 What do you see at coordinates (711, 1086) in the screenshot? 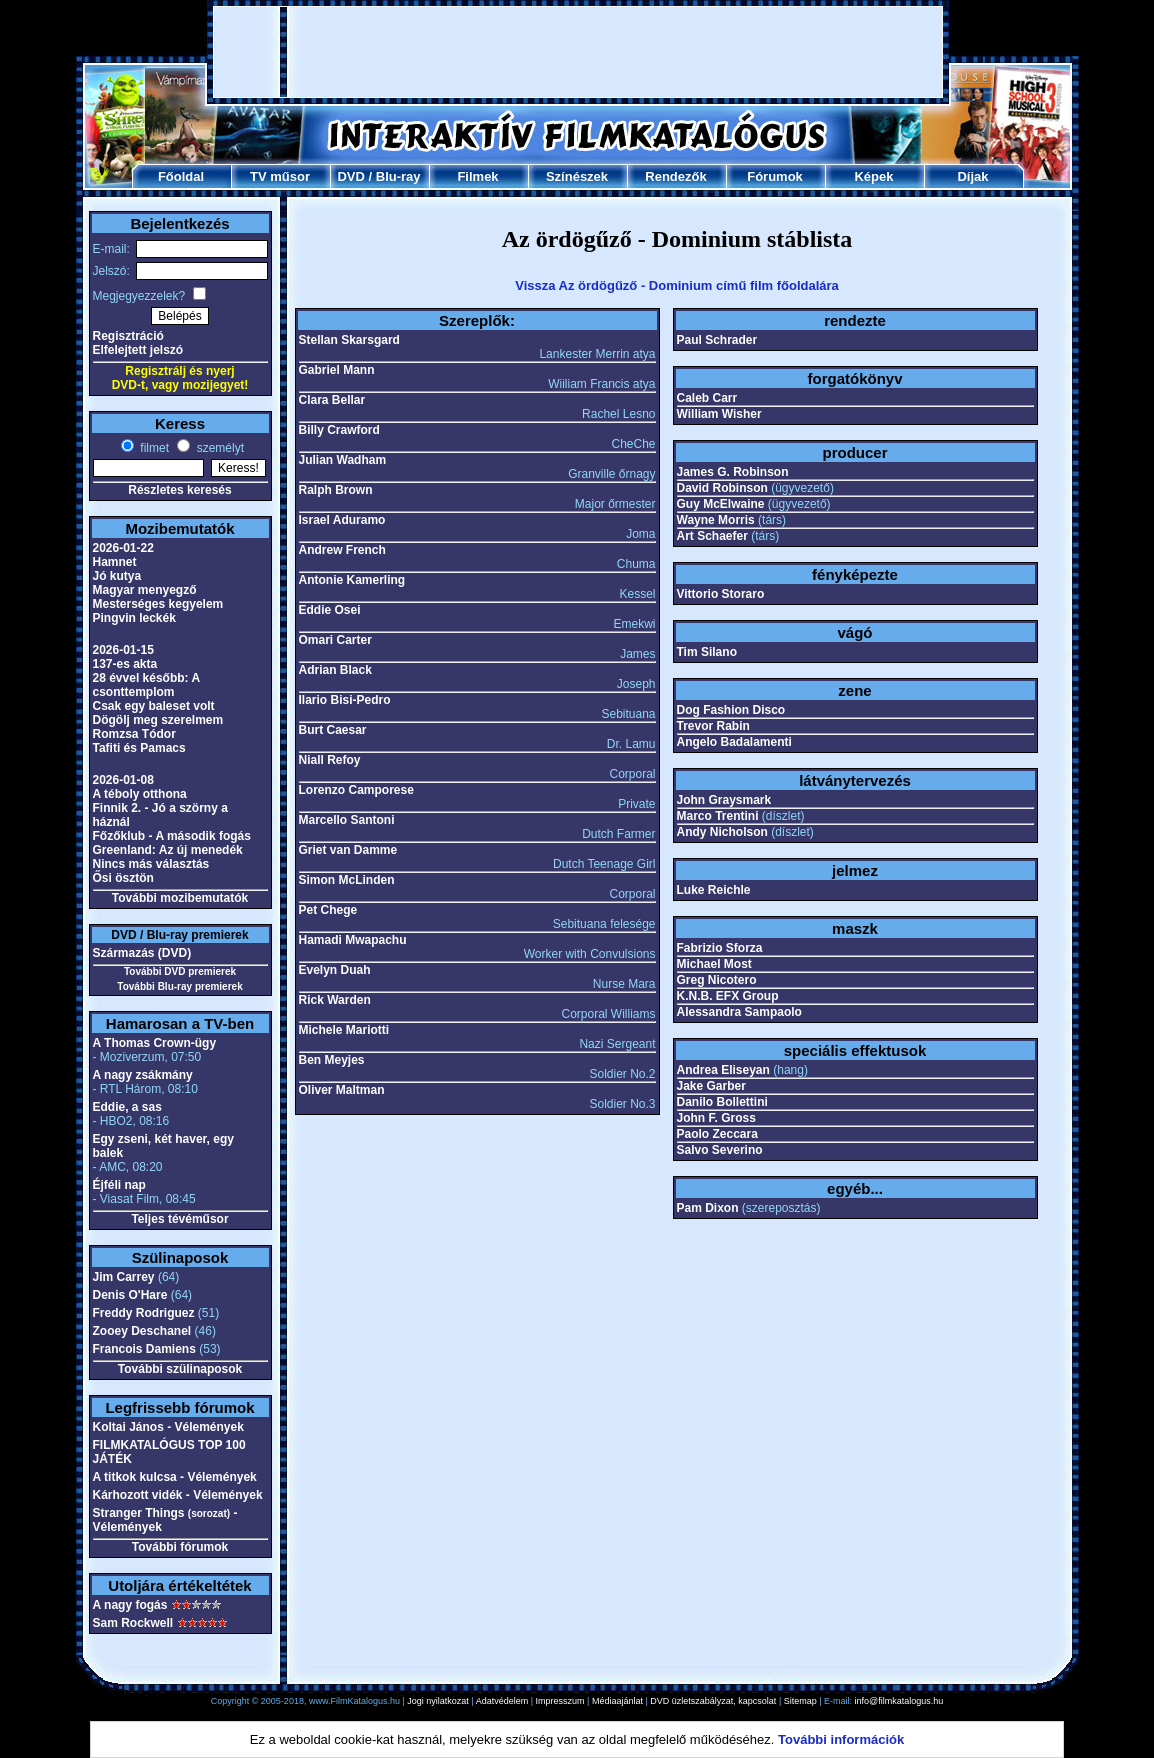
I see `Jake Garber` at bounding box center [711, 1086].